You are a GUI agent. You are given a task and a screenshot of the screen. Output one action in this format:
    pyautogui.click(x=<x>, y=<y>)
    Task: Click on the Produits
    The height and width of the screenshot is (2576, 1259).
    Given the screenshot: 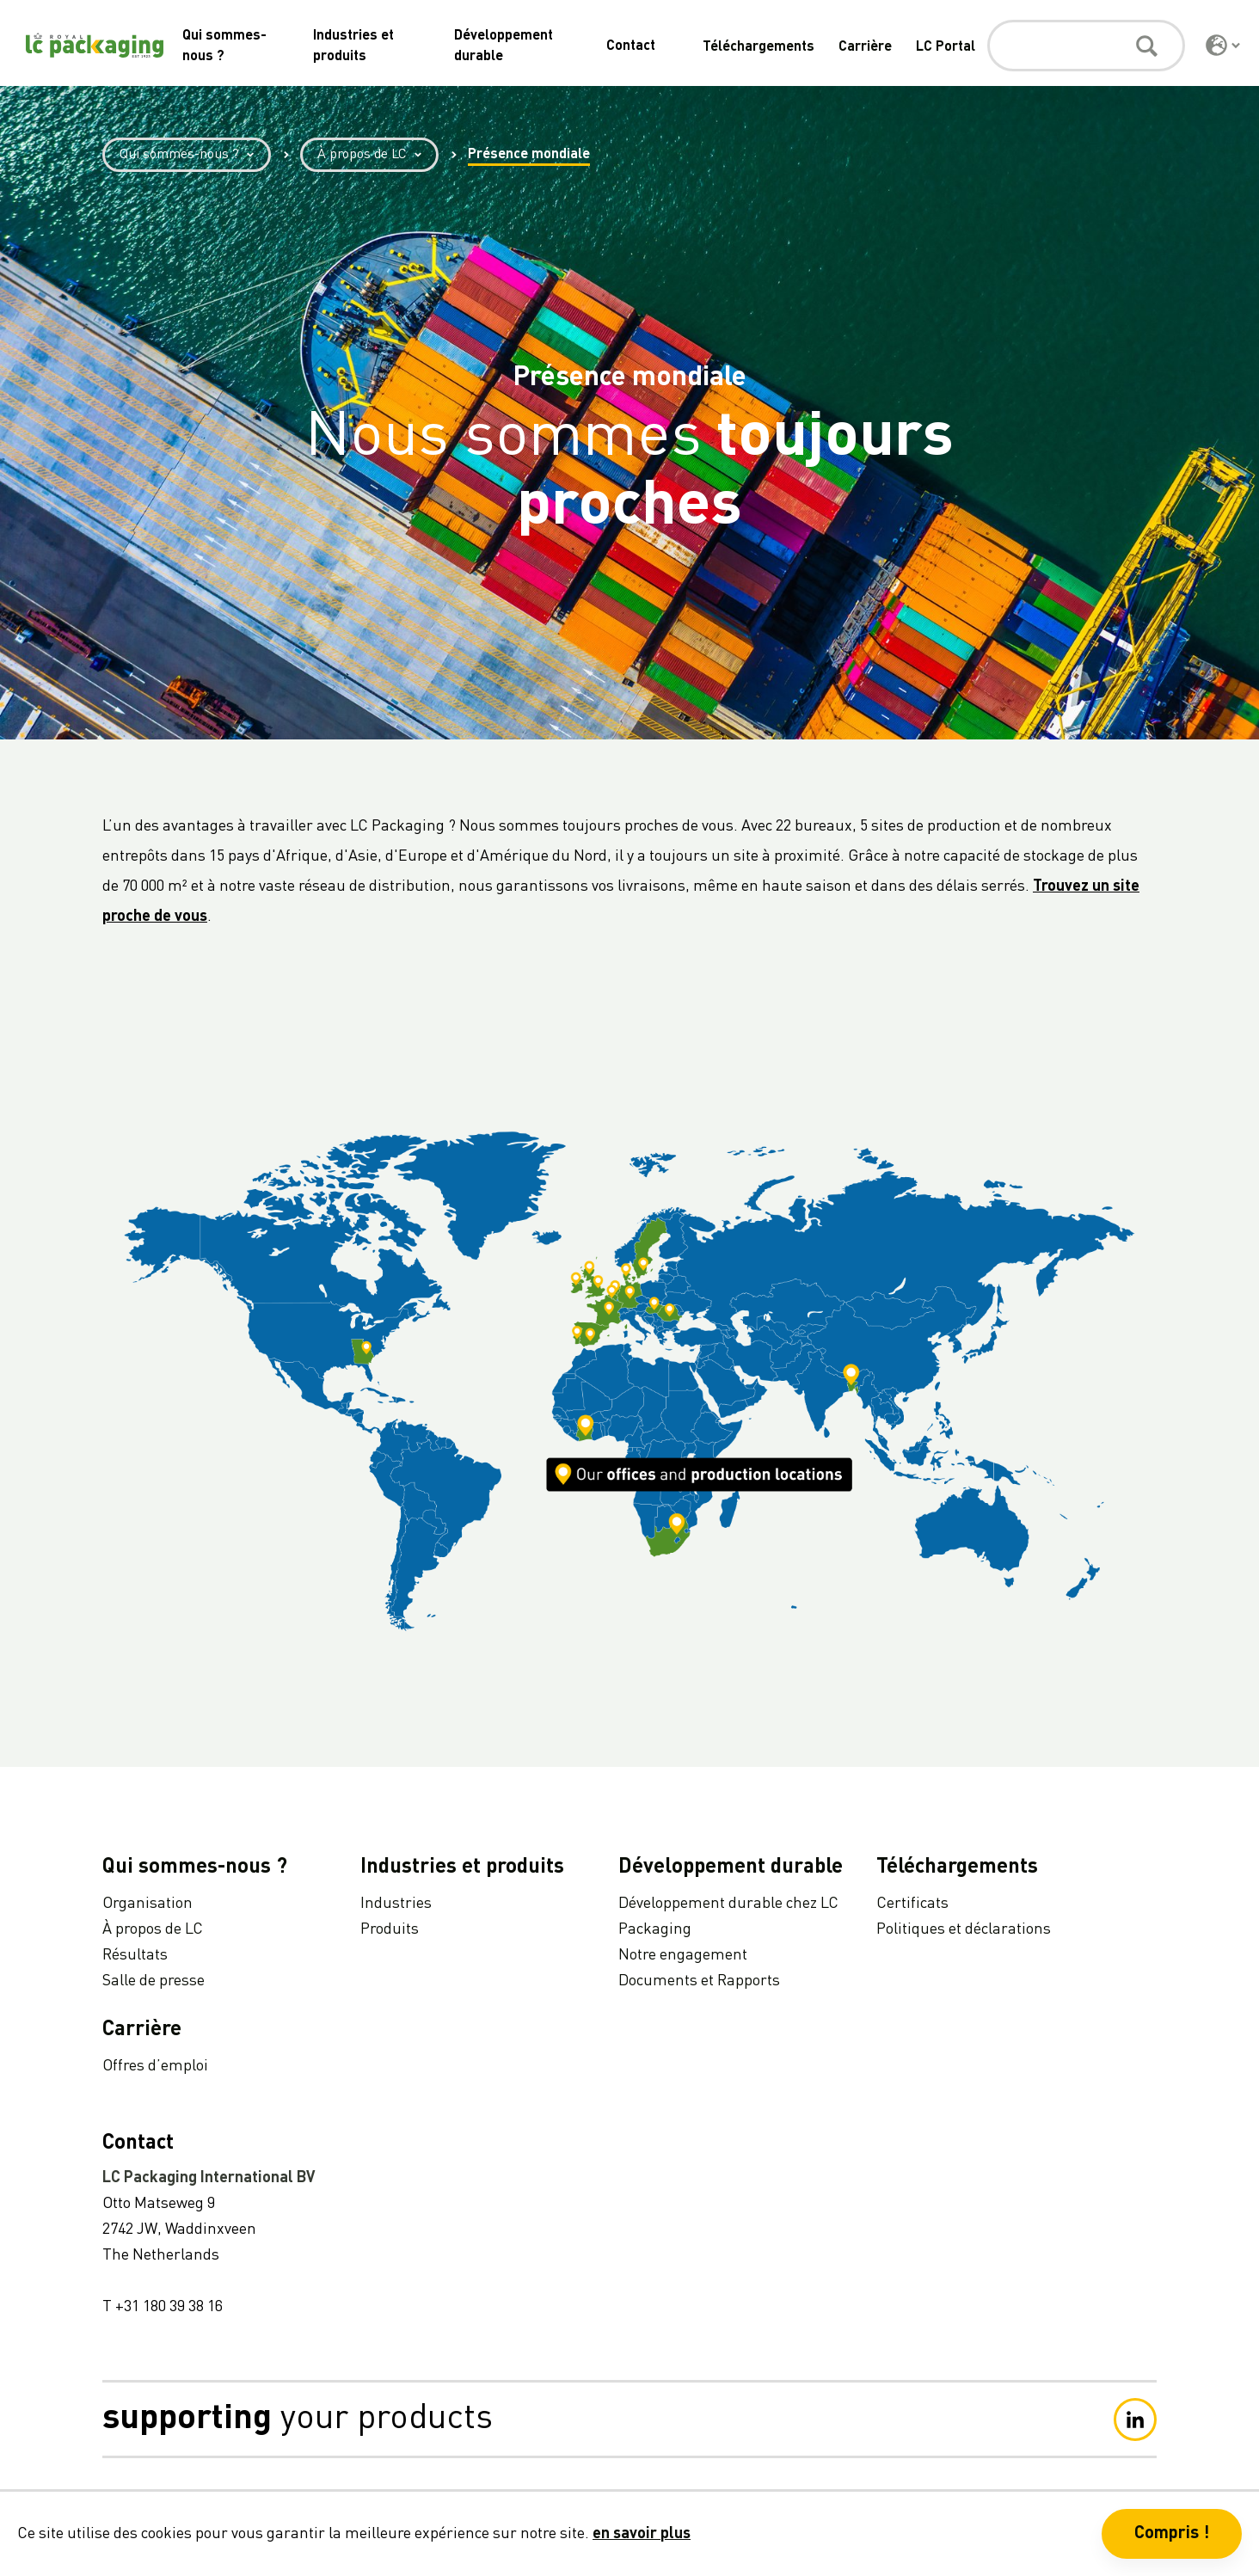 What is the action you would take?
    pyautogui.click(x=389, y=1929)
    